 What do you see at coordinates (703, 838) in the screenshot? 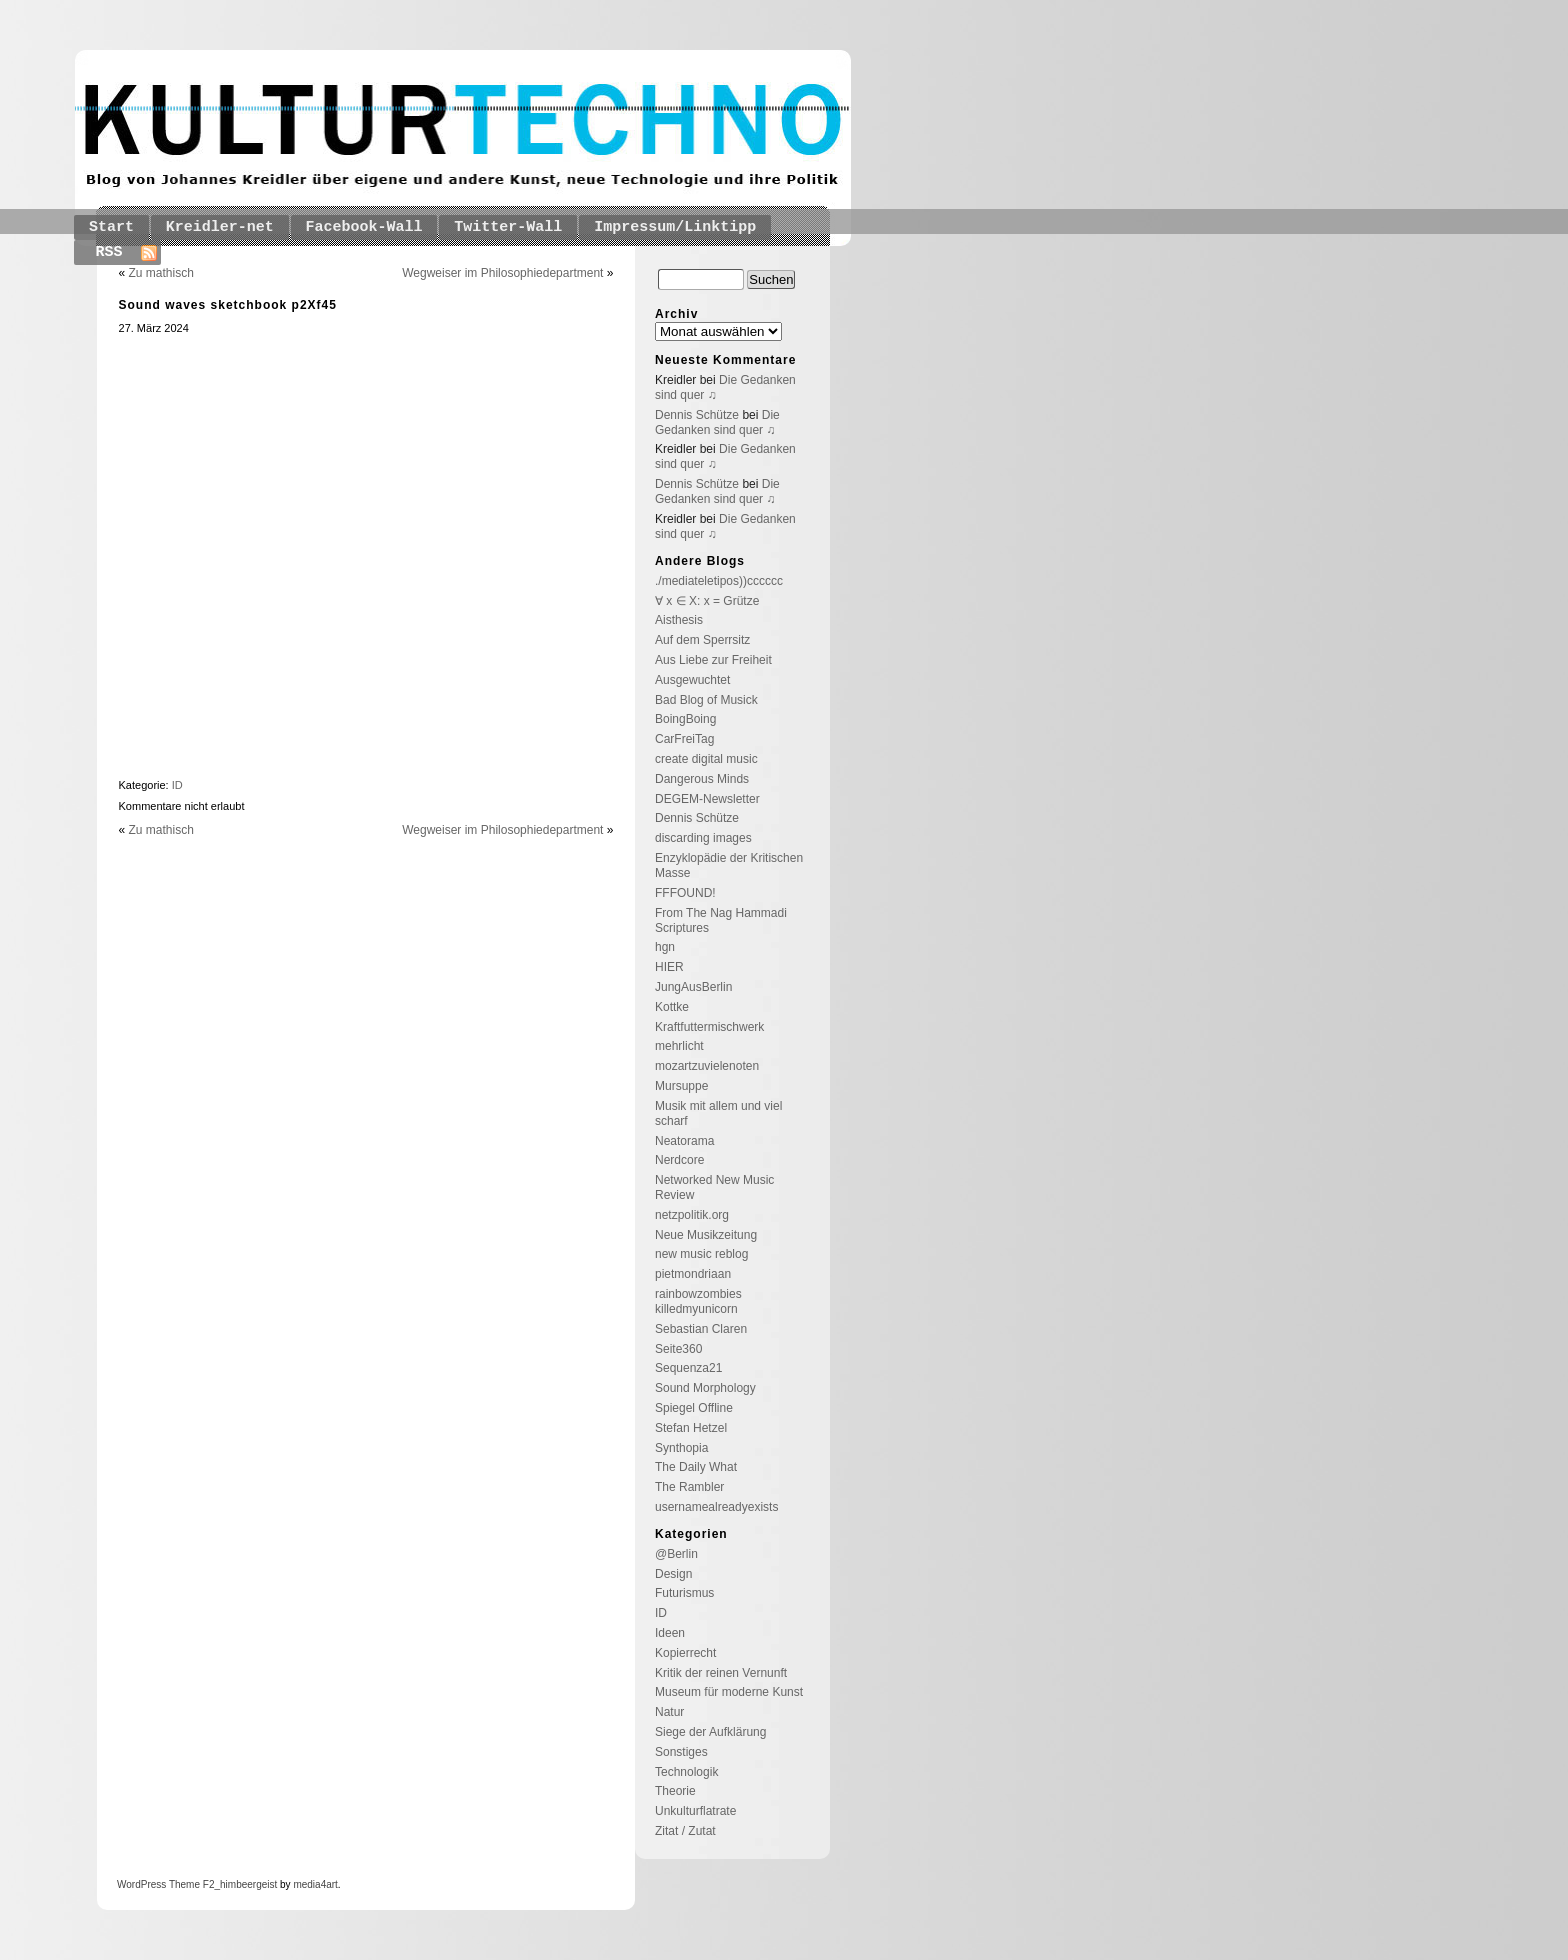
I see `discarding images` at bounding box center [703, 838].